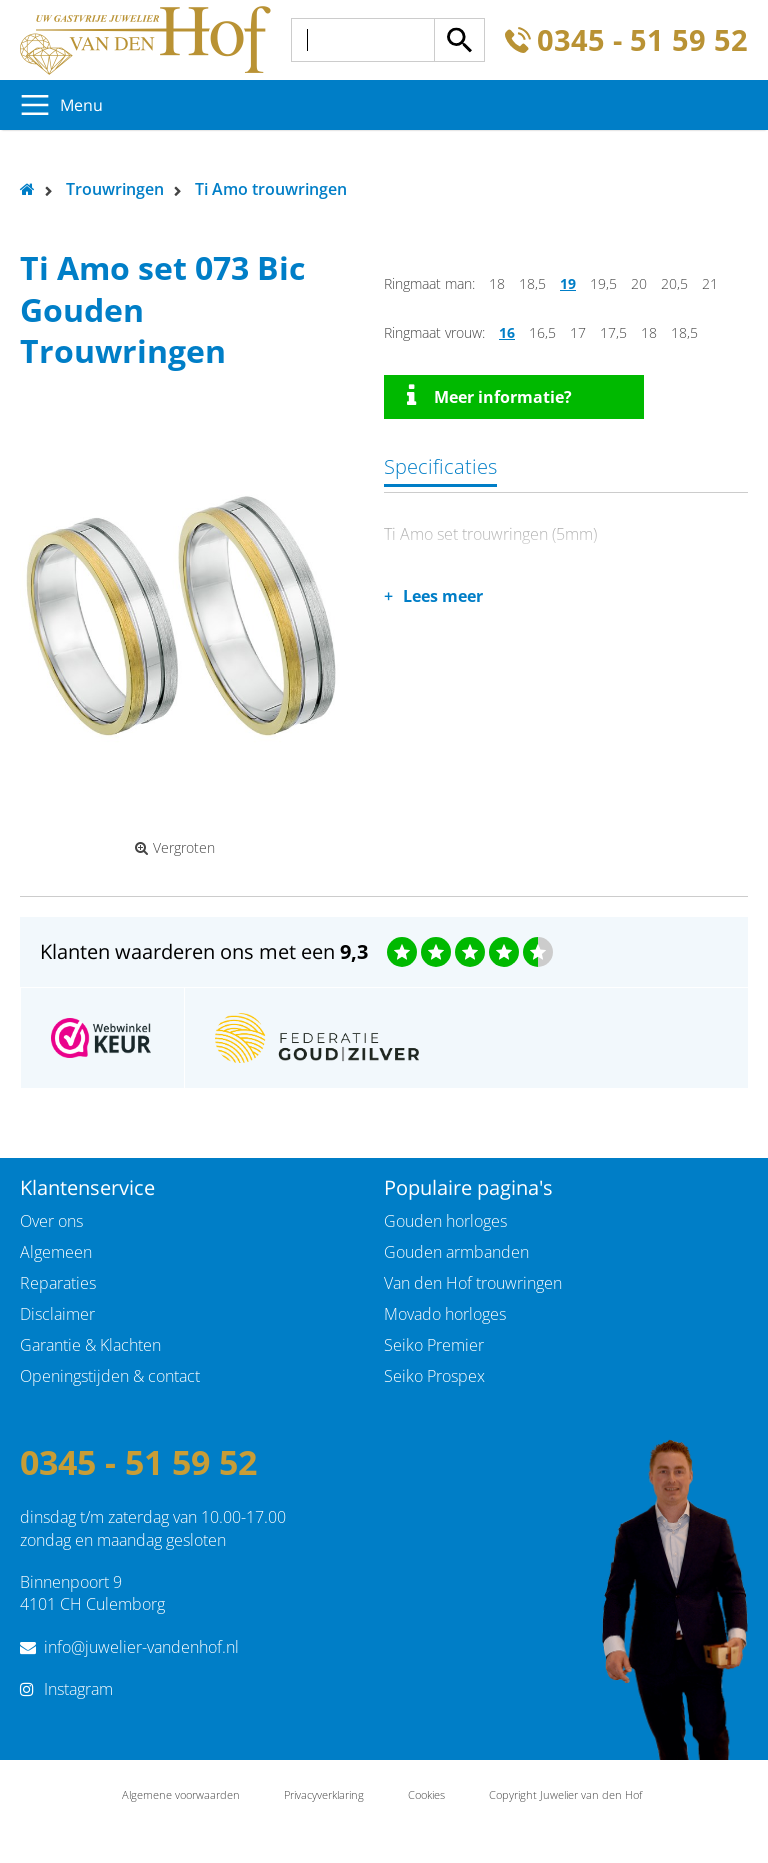  Describe the element at coordinates (642, 40) in the screenshot. I see `0345 - 51 59 52` at that location.